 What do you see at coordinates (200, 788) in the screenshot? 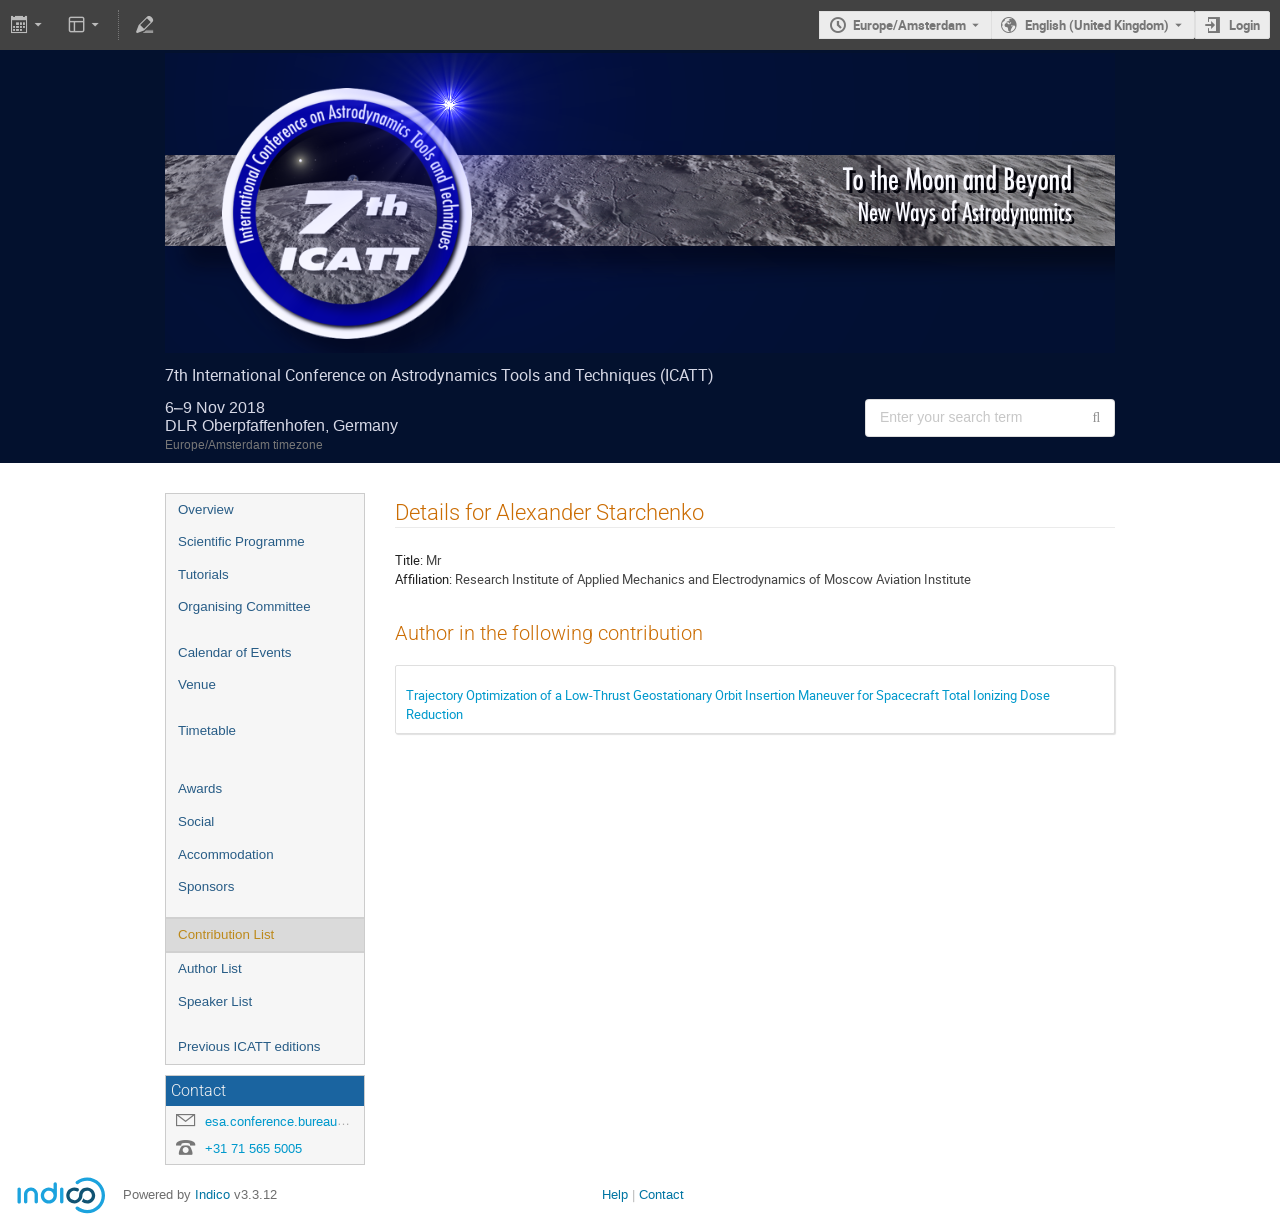
I see `Awards` at bounding box center [200, 788].